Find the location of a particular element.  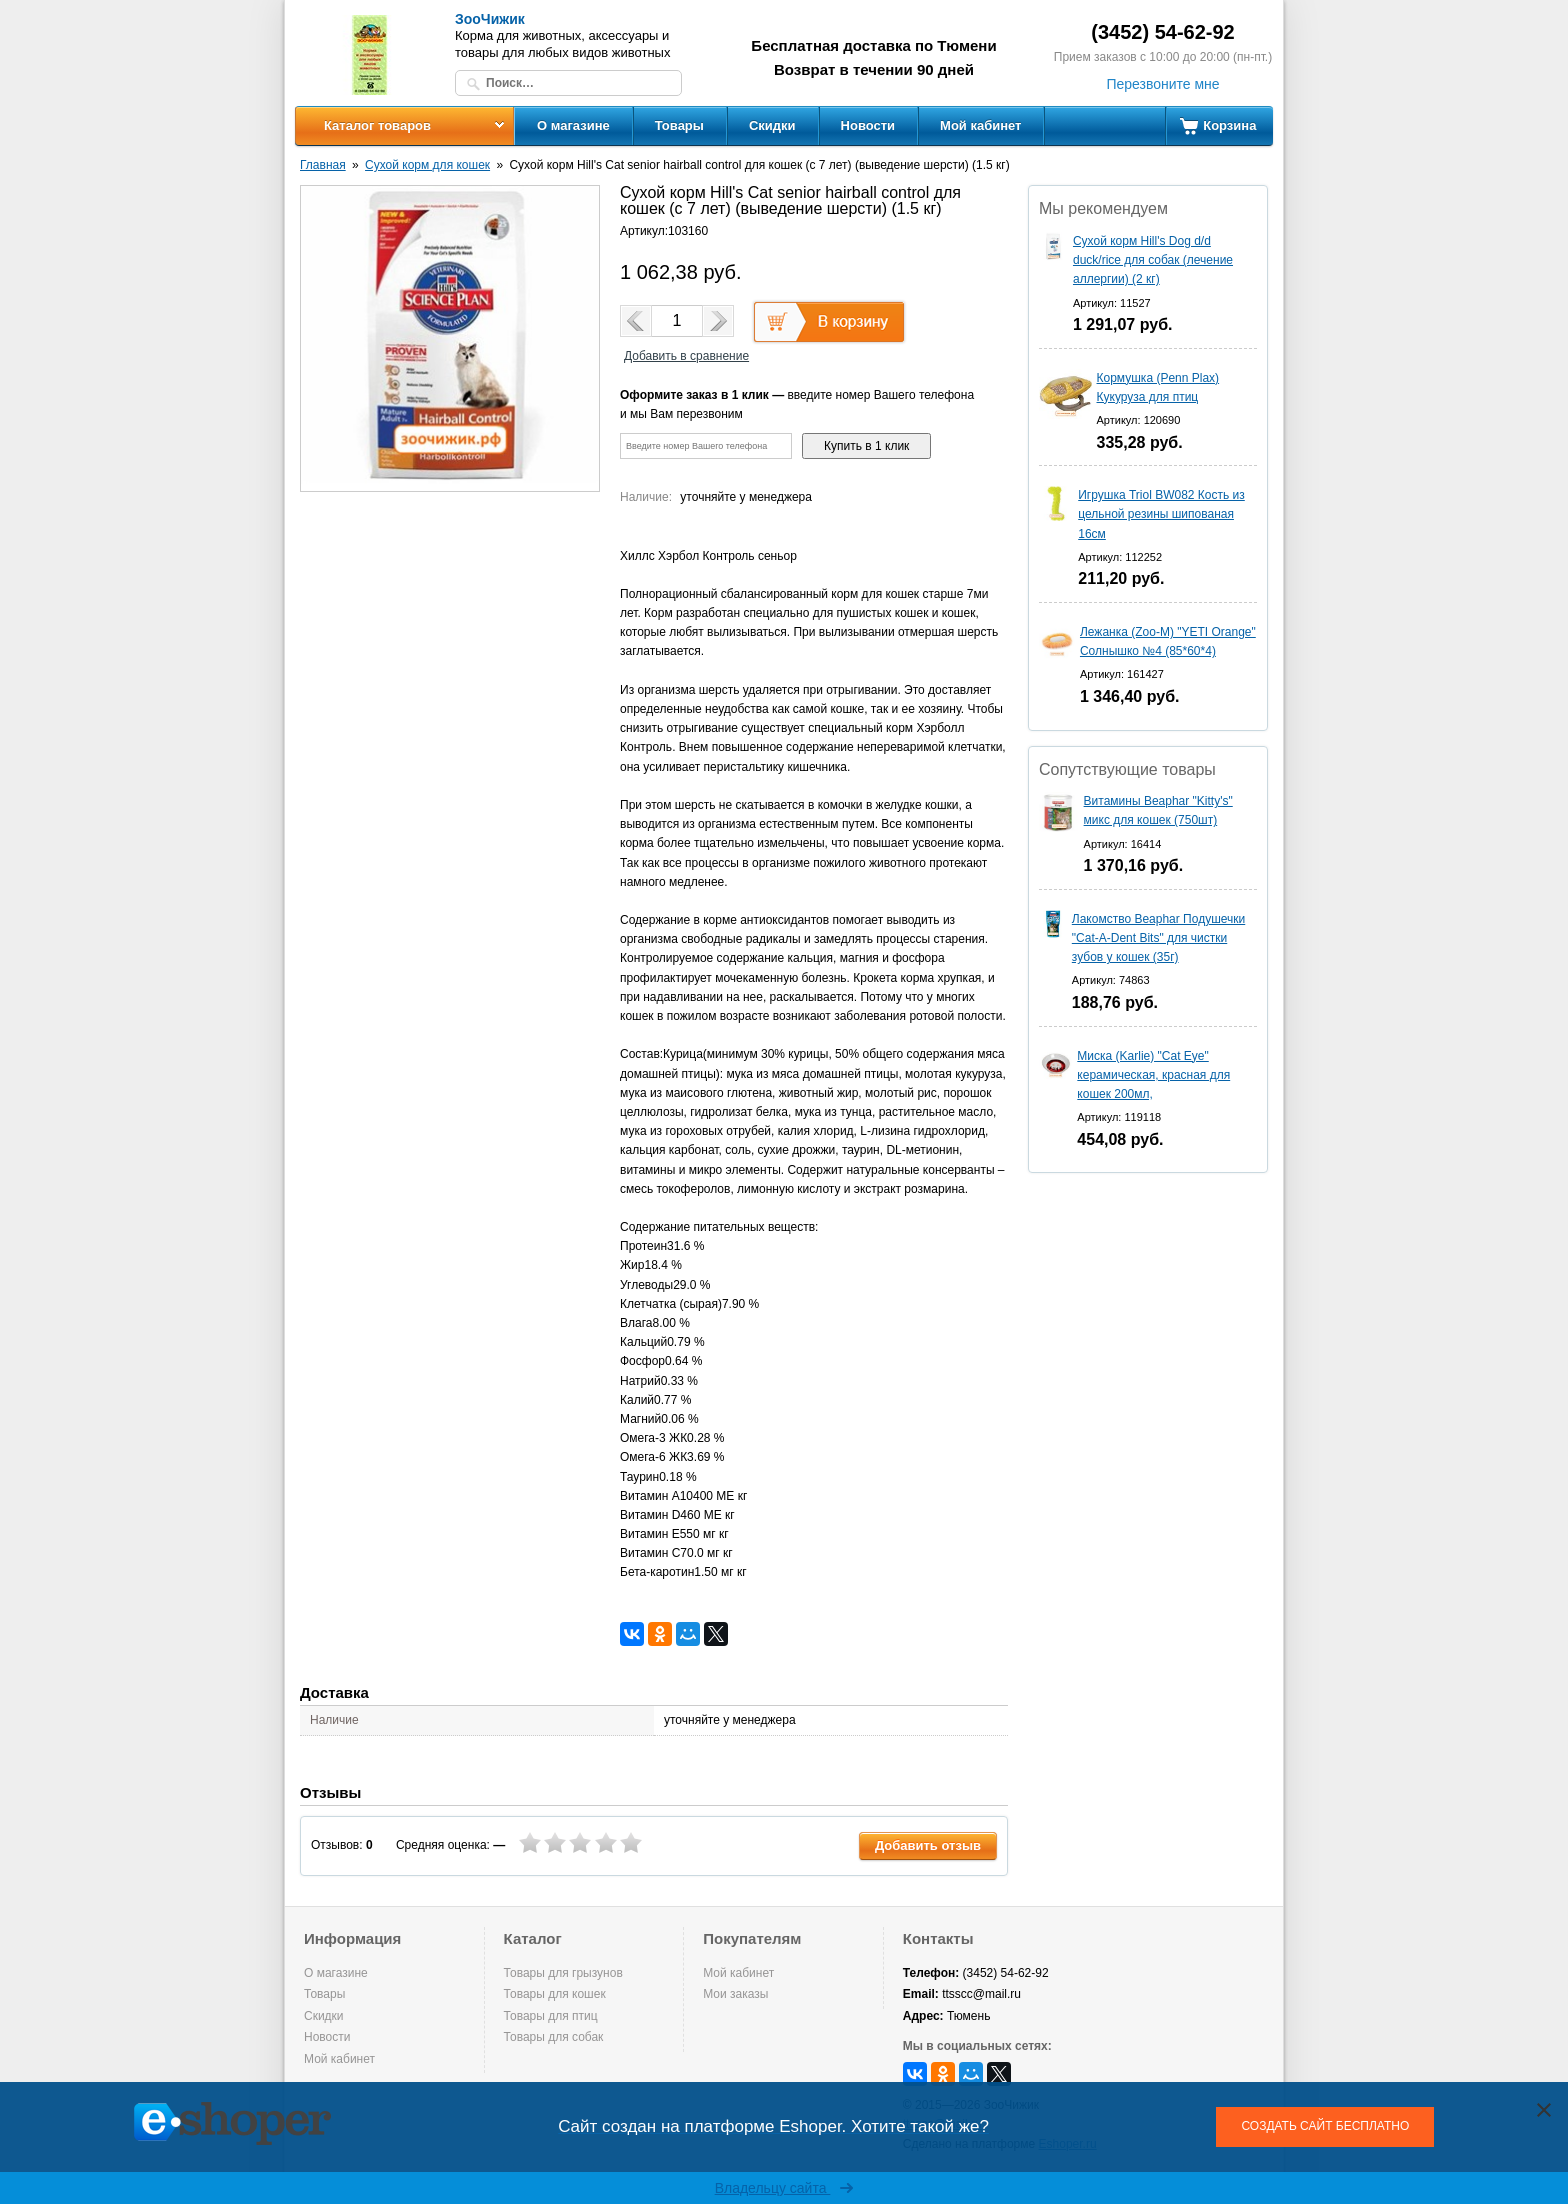

Игрушка Triol BW082 Кость из цельной резины шипованая 16см is located at coordinates (1161, 514).